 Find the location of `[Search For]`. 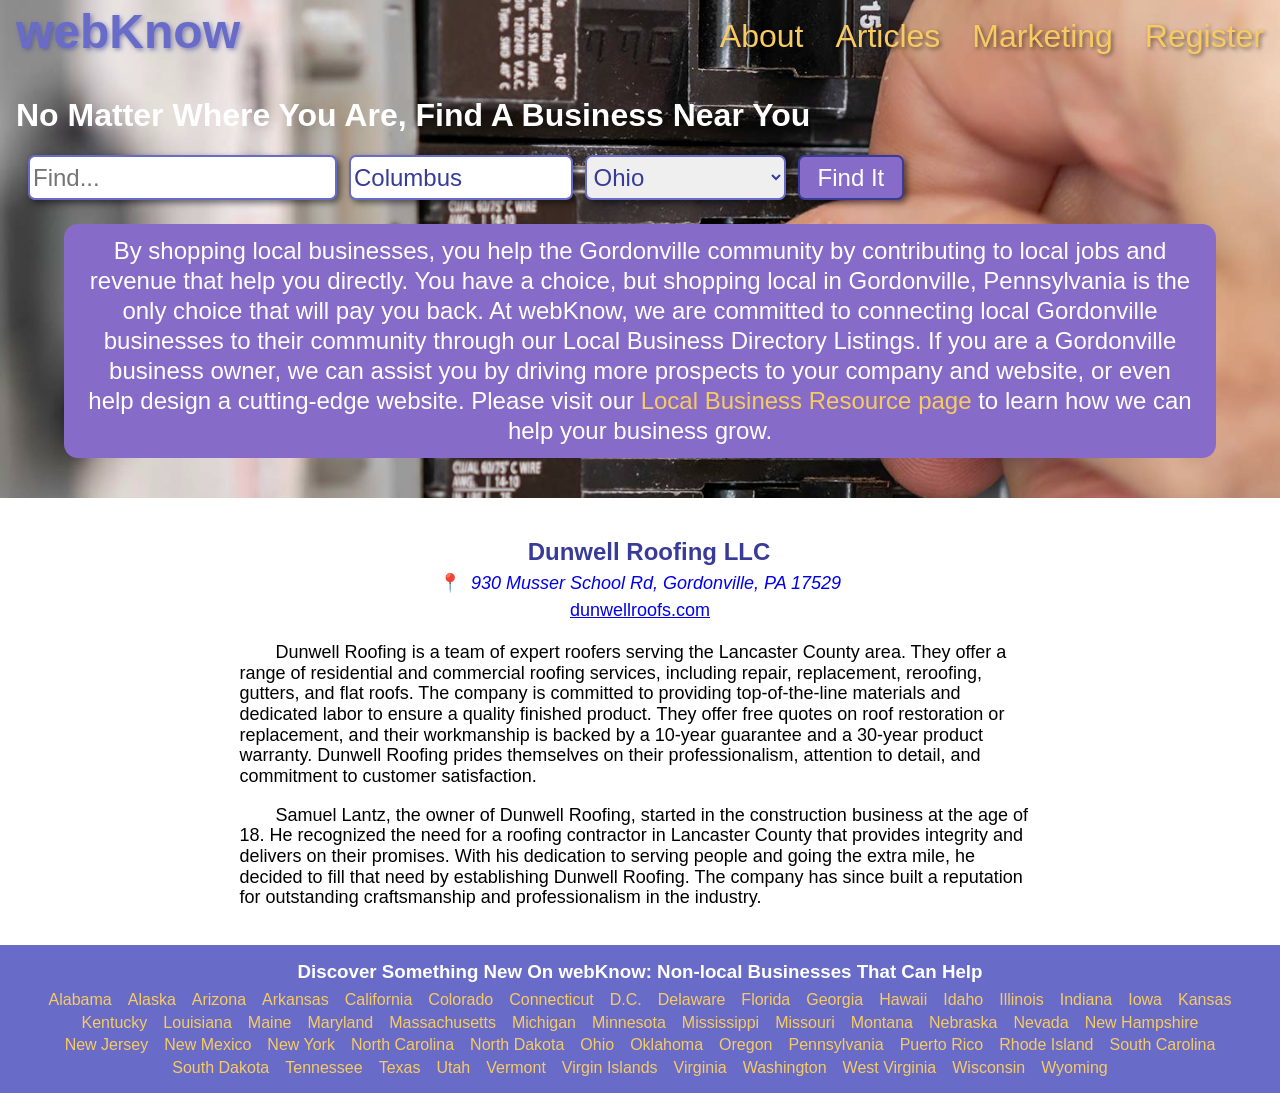

[Search For] is located at coordinates (182, 177).